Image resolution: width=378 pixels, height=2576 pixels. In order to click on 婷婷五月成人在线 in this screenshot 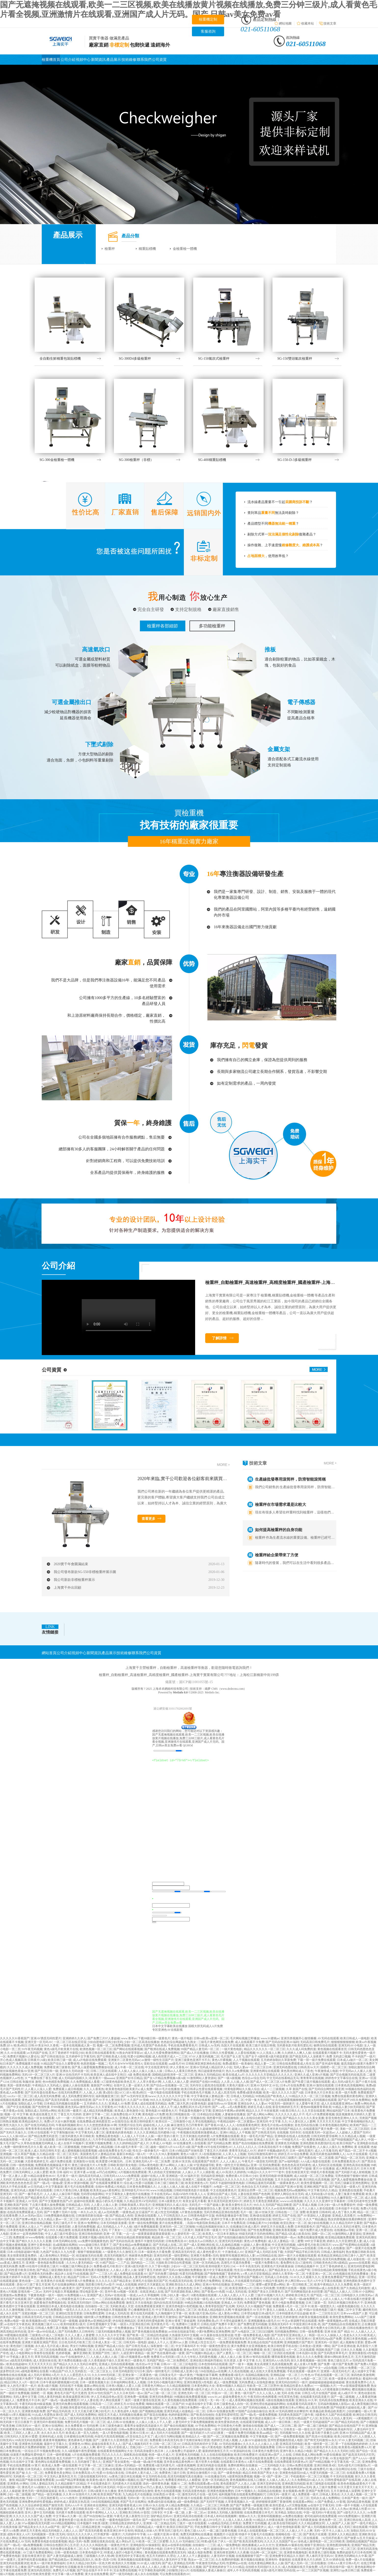, I will do `click(259, 2107)`.